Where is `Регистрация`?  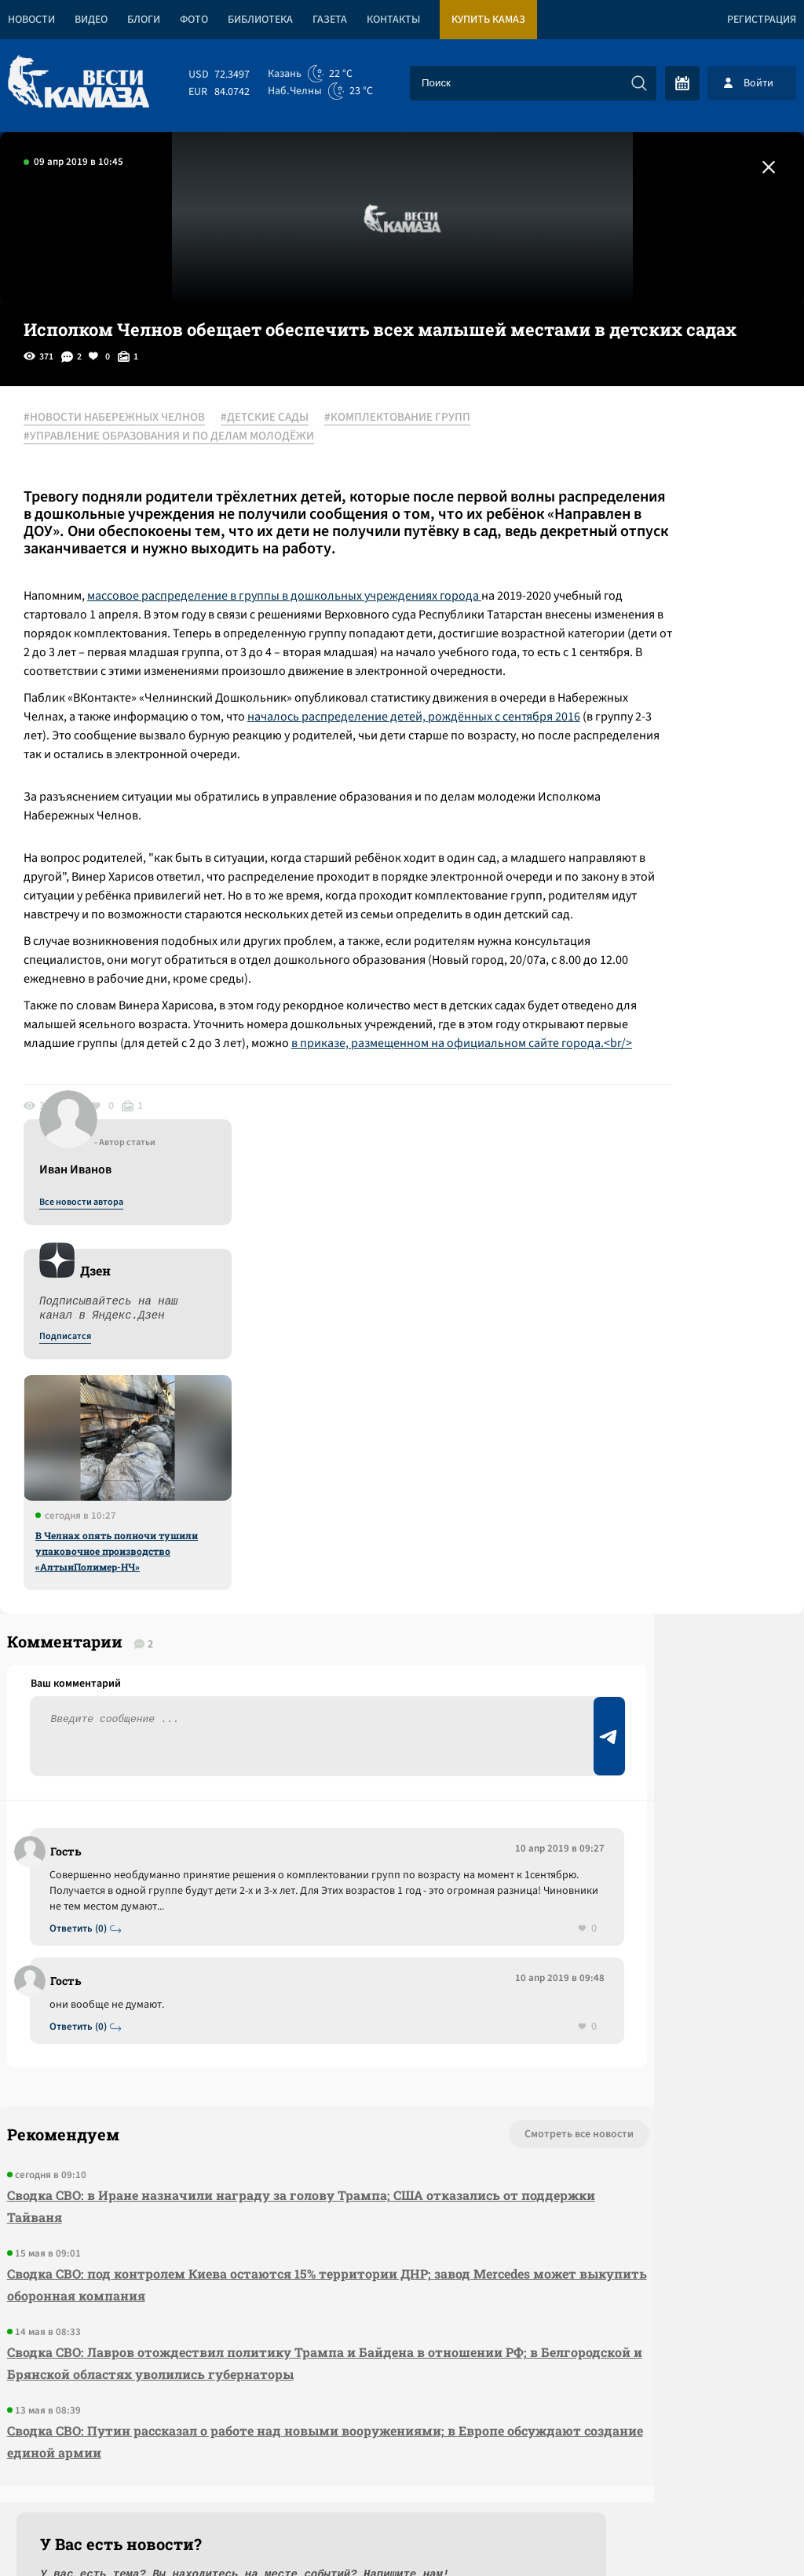 Регистрация is located at coordinates (761, 19).